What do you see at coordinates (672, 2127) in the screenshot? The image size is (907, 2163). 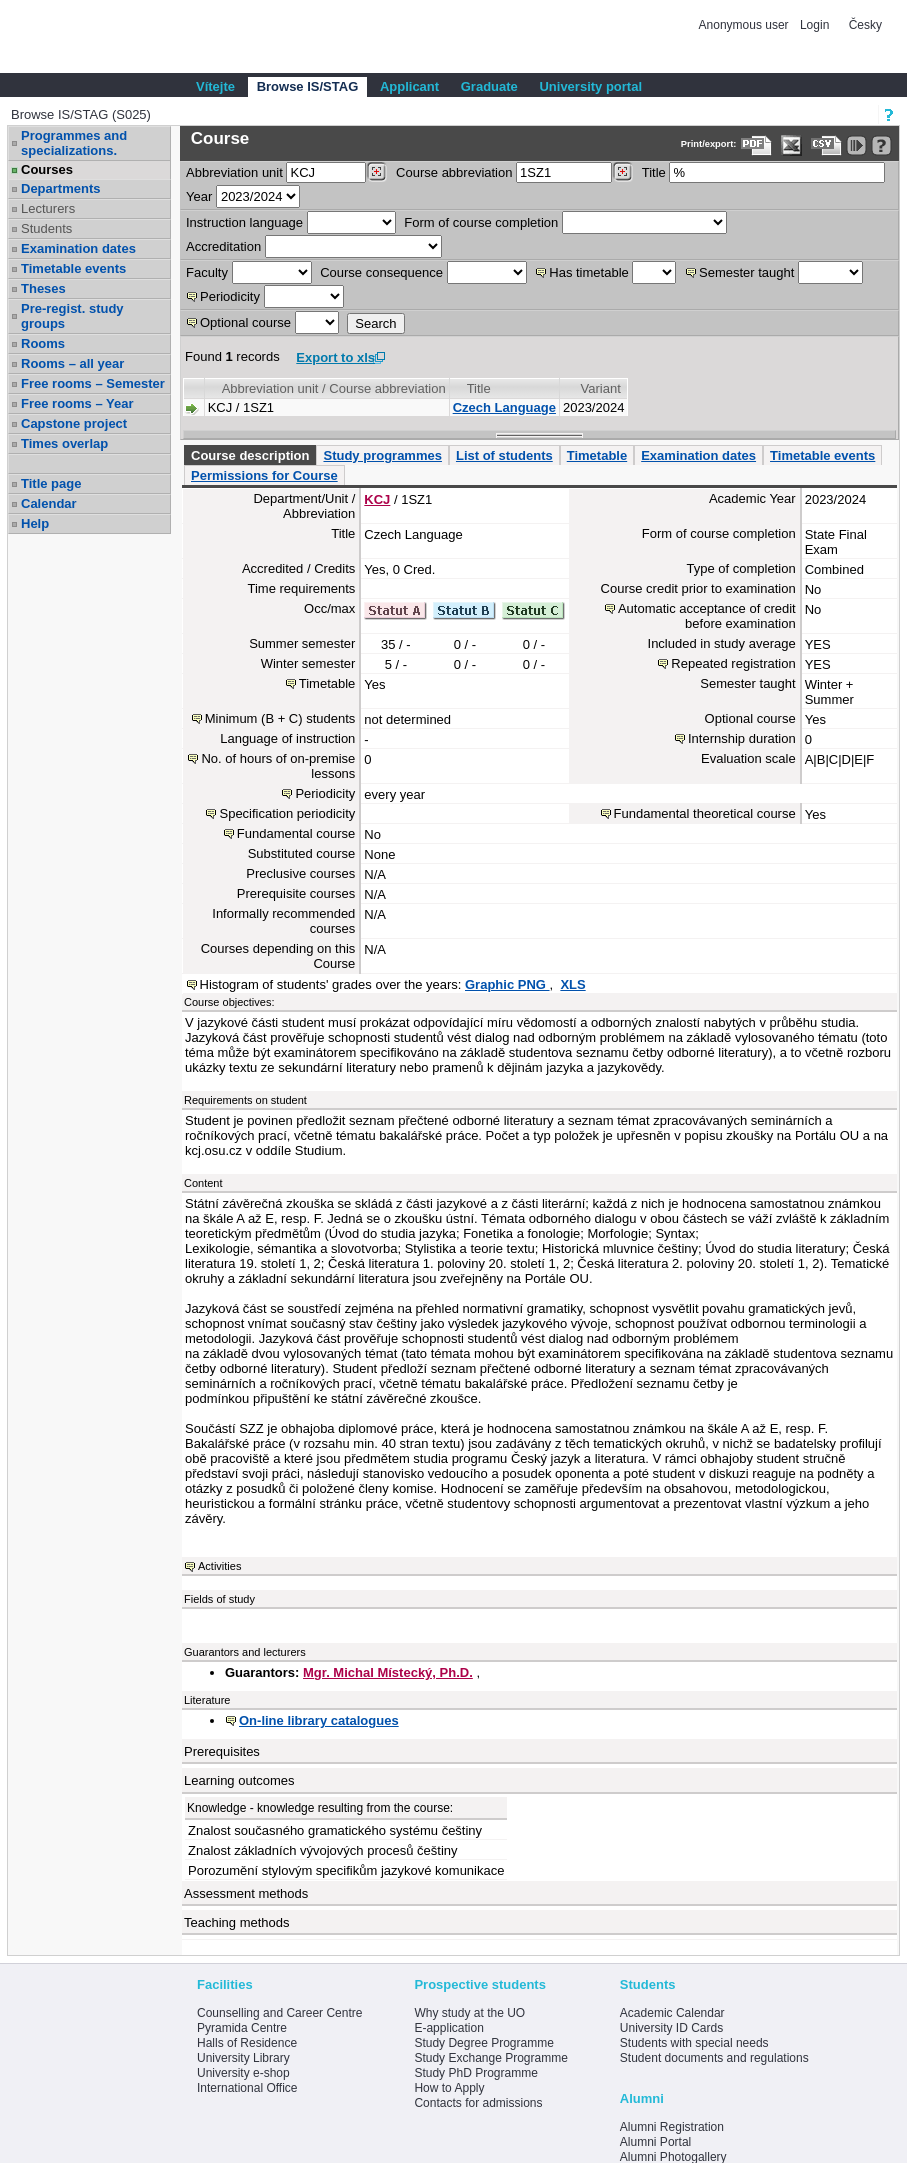 I see `Alumni Registration` at bounding box center [672, 2127].